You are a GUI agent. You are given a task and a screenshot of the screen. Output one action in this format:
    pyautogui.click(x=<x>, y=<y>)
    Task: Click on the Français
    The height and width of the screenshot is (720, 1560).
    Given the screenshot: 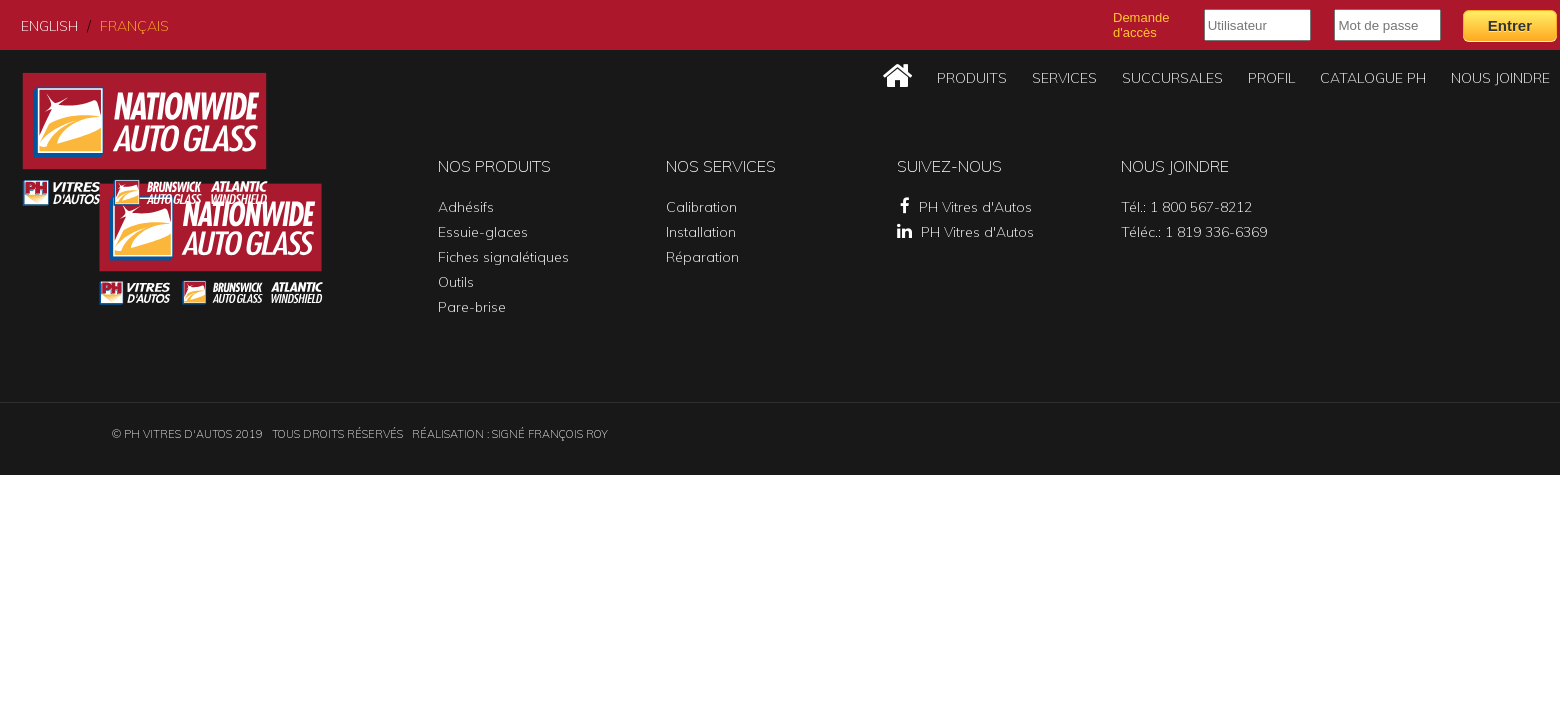 What is the action you would take?
    pyautogui.click(x=134, y=26)
    